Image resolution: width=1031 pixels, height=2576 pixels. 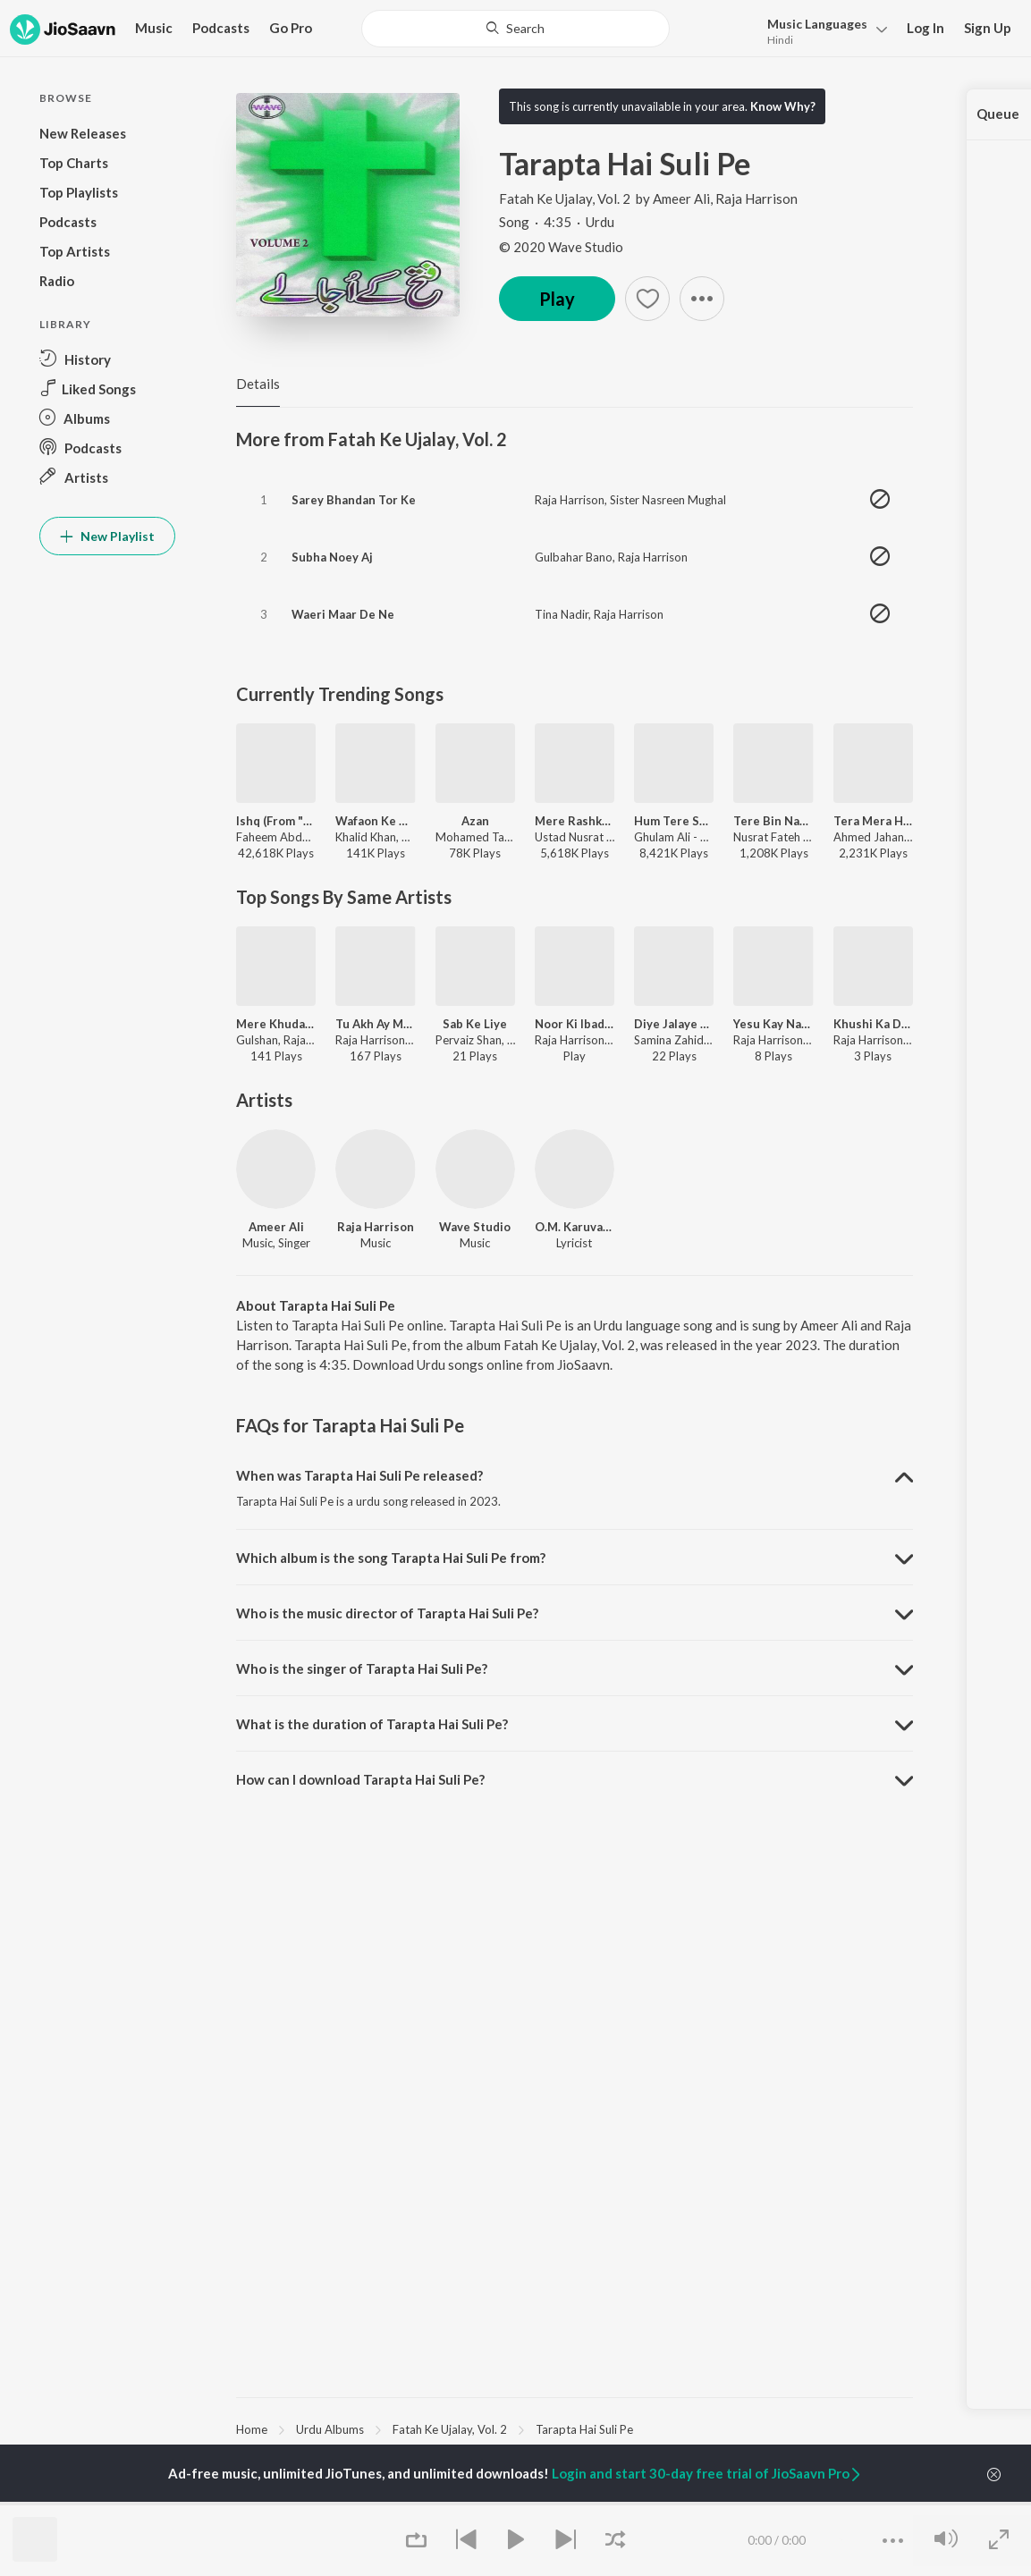 I want to click on Log In, so click(x=925, y=28).